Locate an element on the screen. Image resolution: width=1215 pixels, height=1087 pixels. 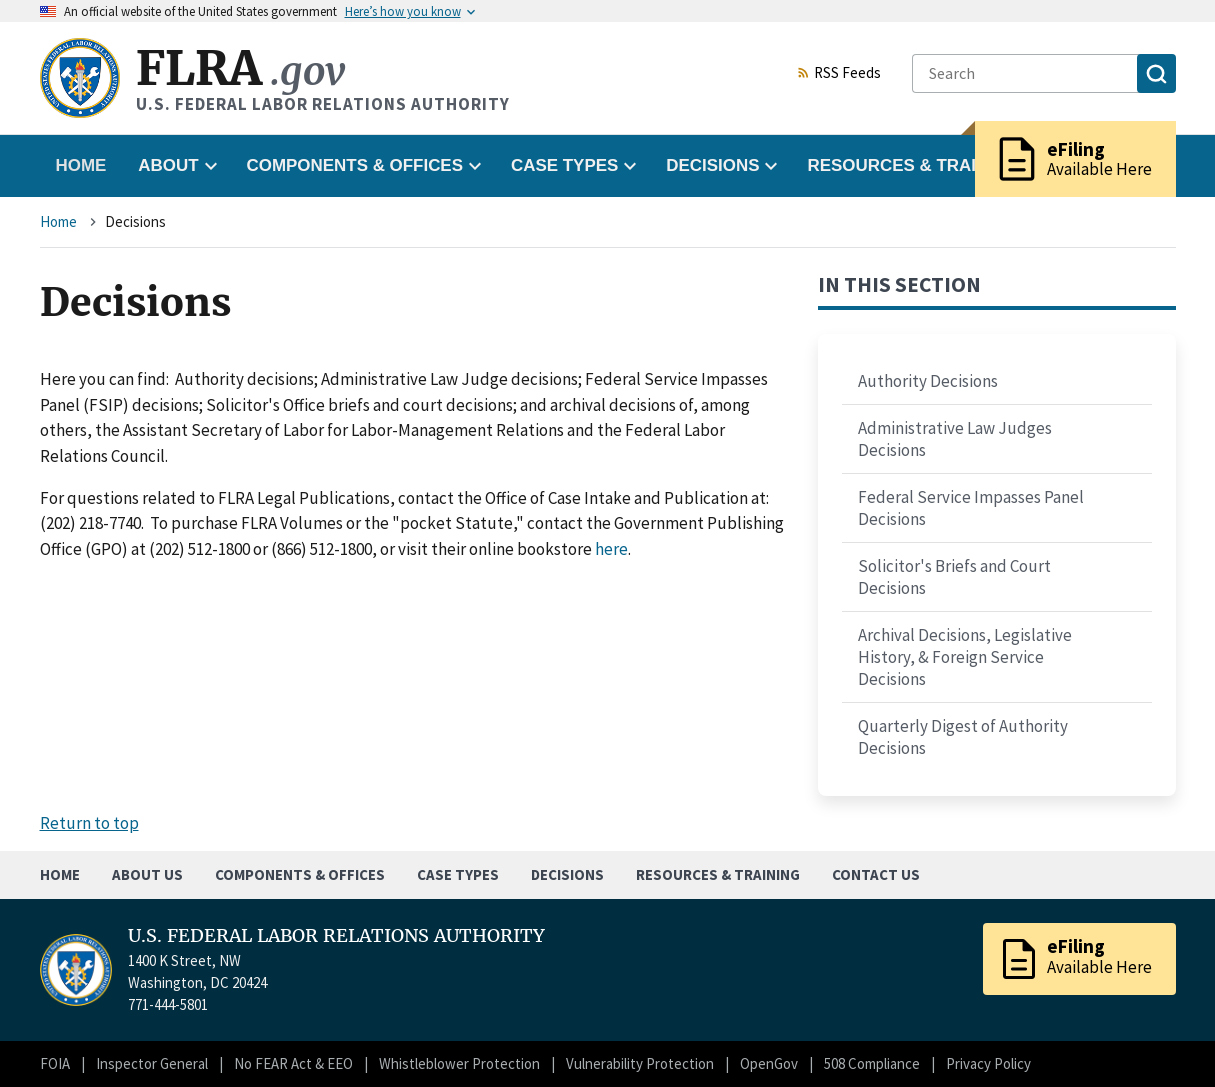
Contact Us is located at coordinates (876, 874).